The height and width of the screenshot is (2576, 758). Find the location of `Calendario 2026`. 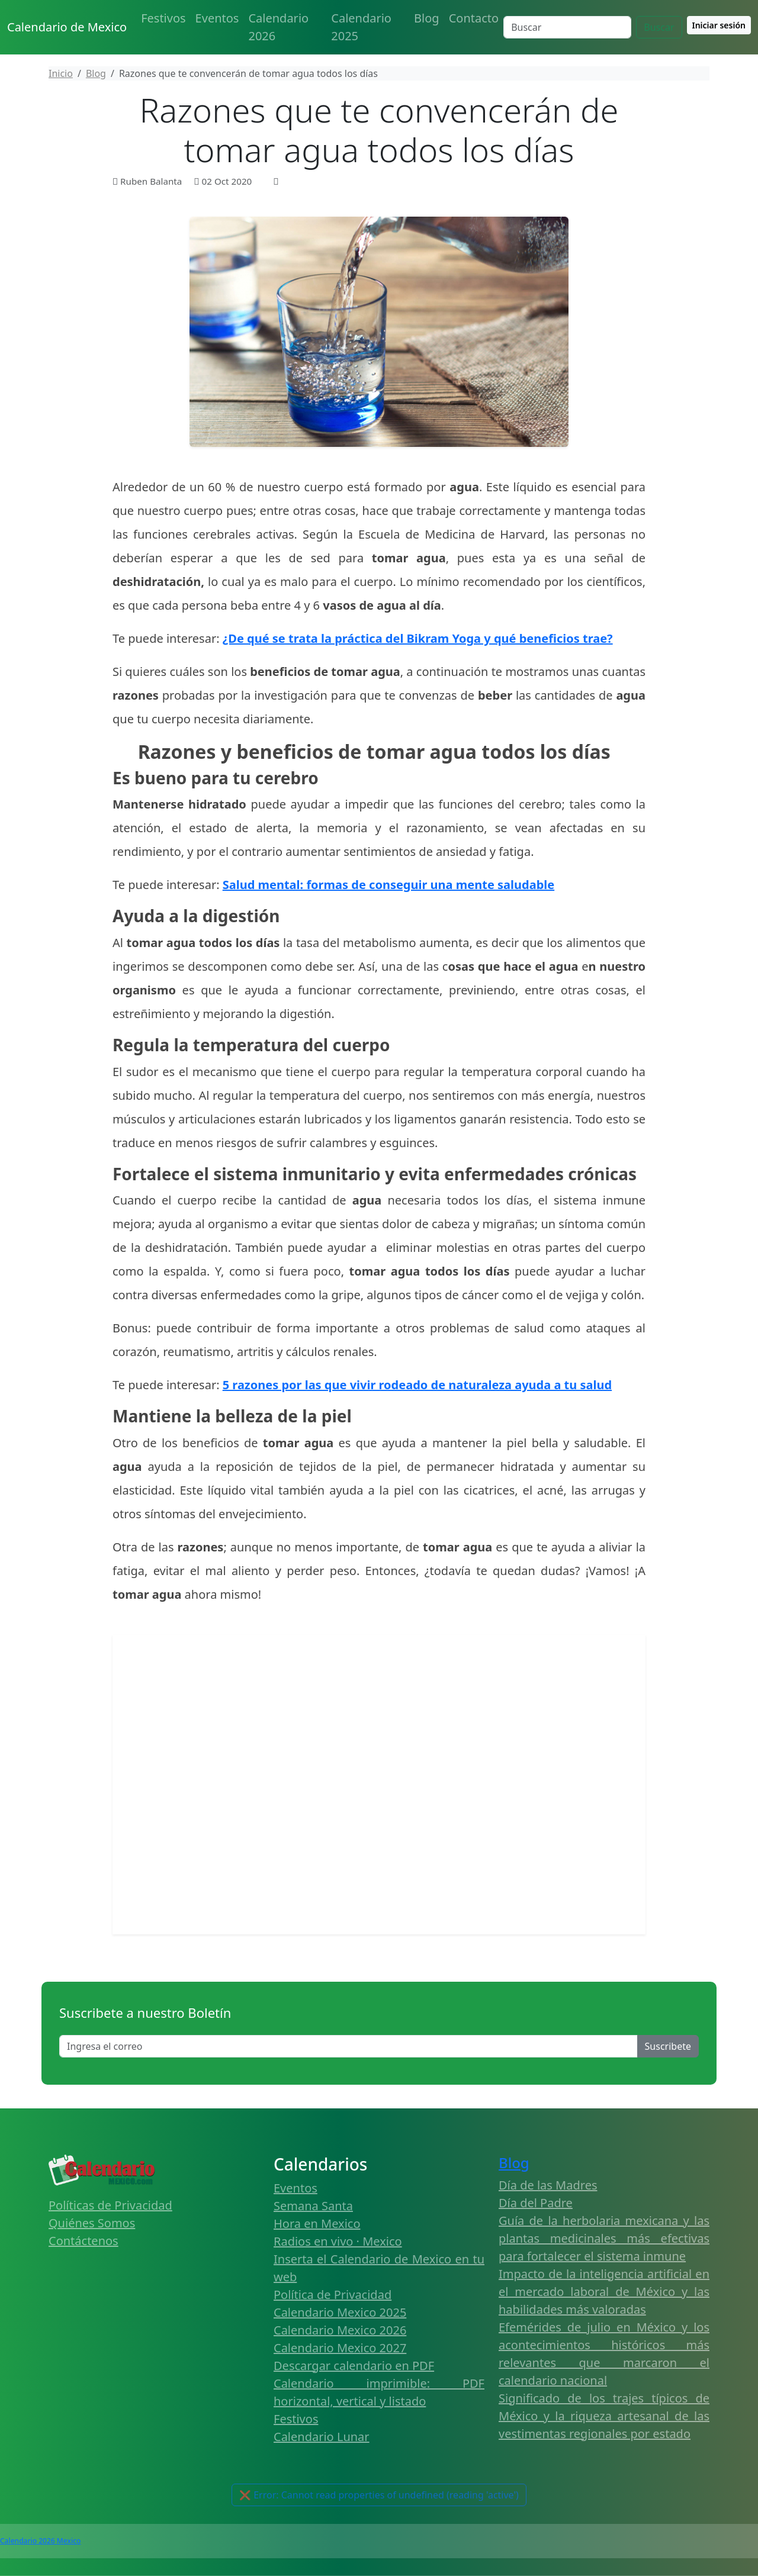

Calendario 2026 is located at coordinates (278, 27).